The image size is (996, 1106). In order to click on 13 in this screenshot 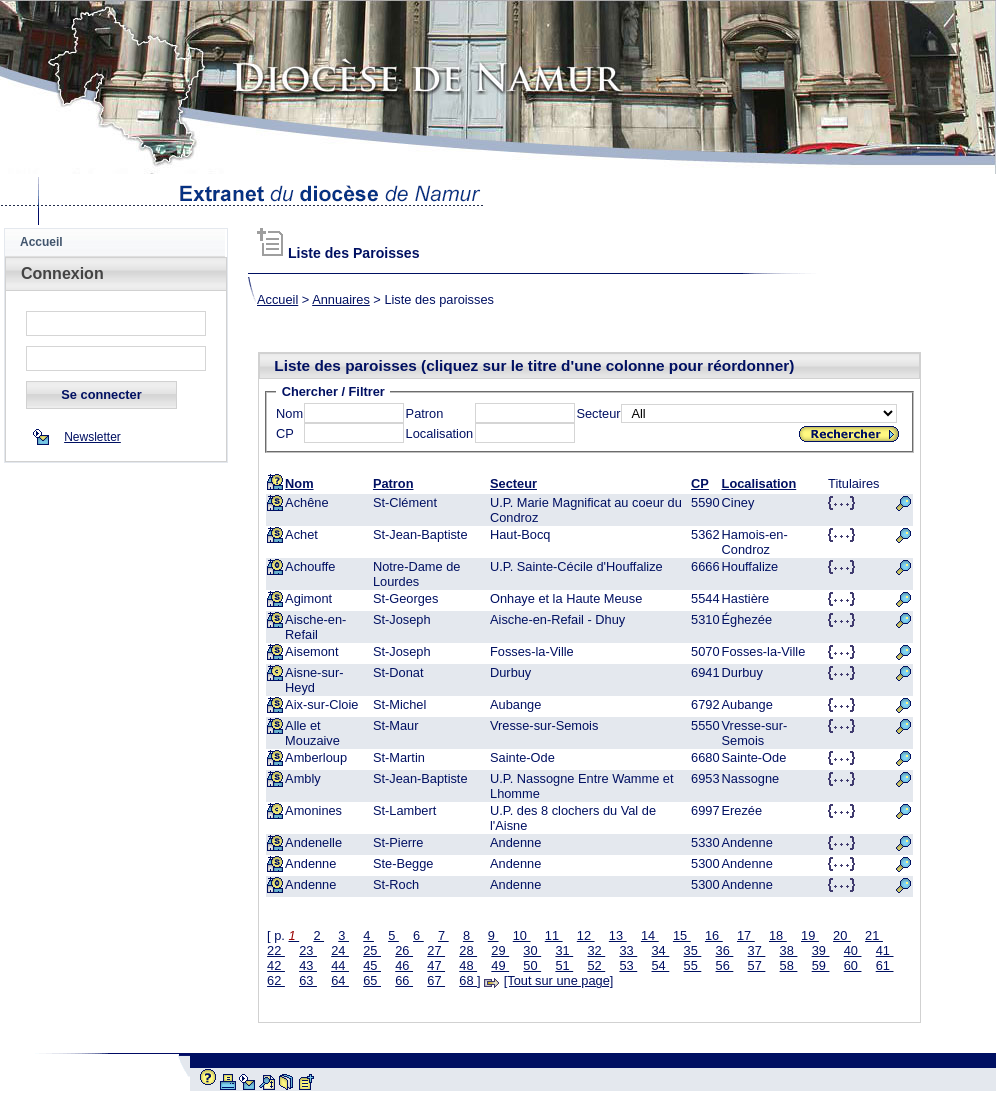, I will do `click(618, 935)`.